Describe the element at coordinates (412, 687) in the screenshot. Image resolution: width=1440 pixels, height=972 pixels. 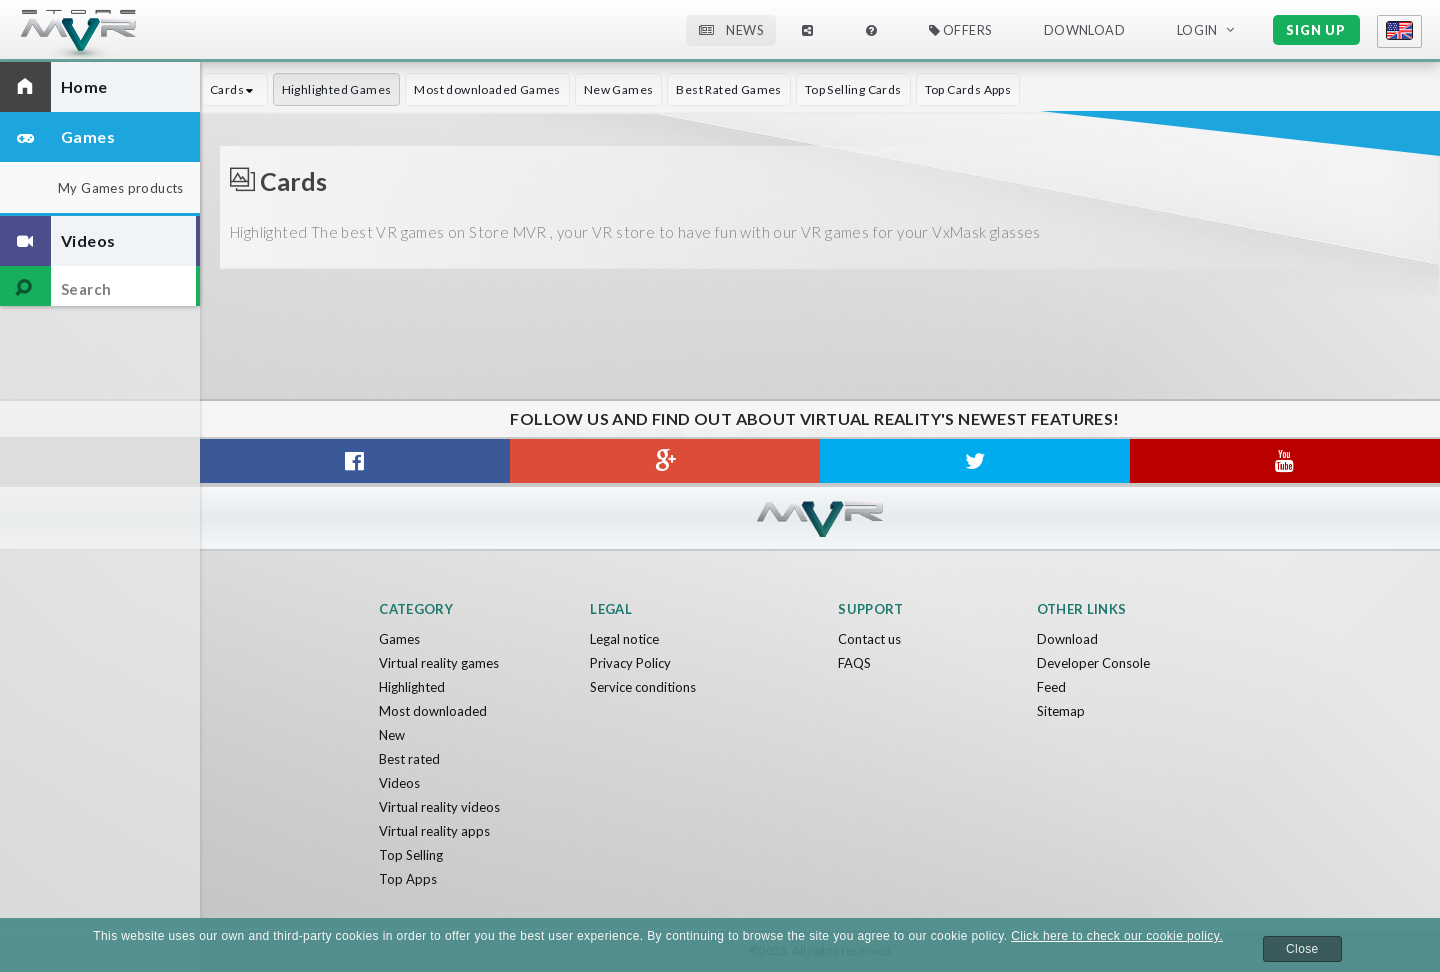
I see `Highlighted` at that location.